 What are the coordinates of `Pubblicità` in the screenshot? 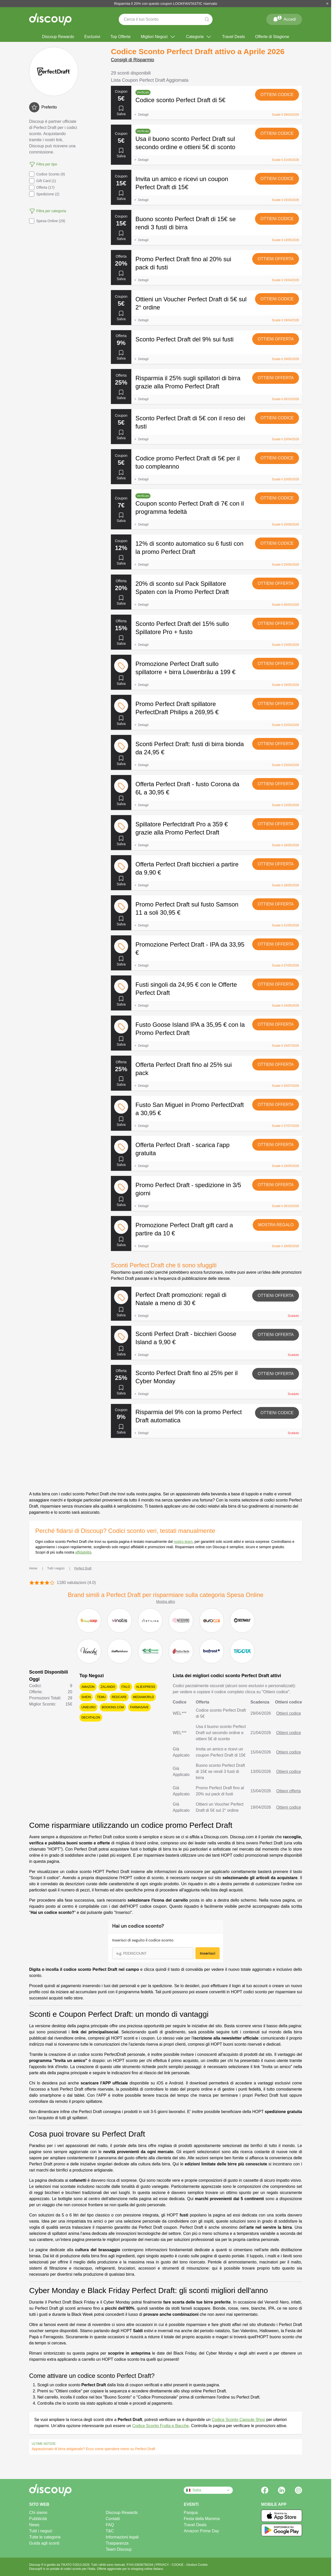 It's located at (38, 2519).